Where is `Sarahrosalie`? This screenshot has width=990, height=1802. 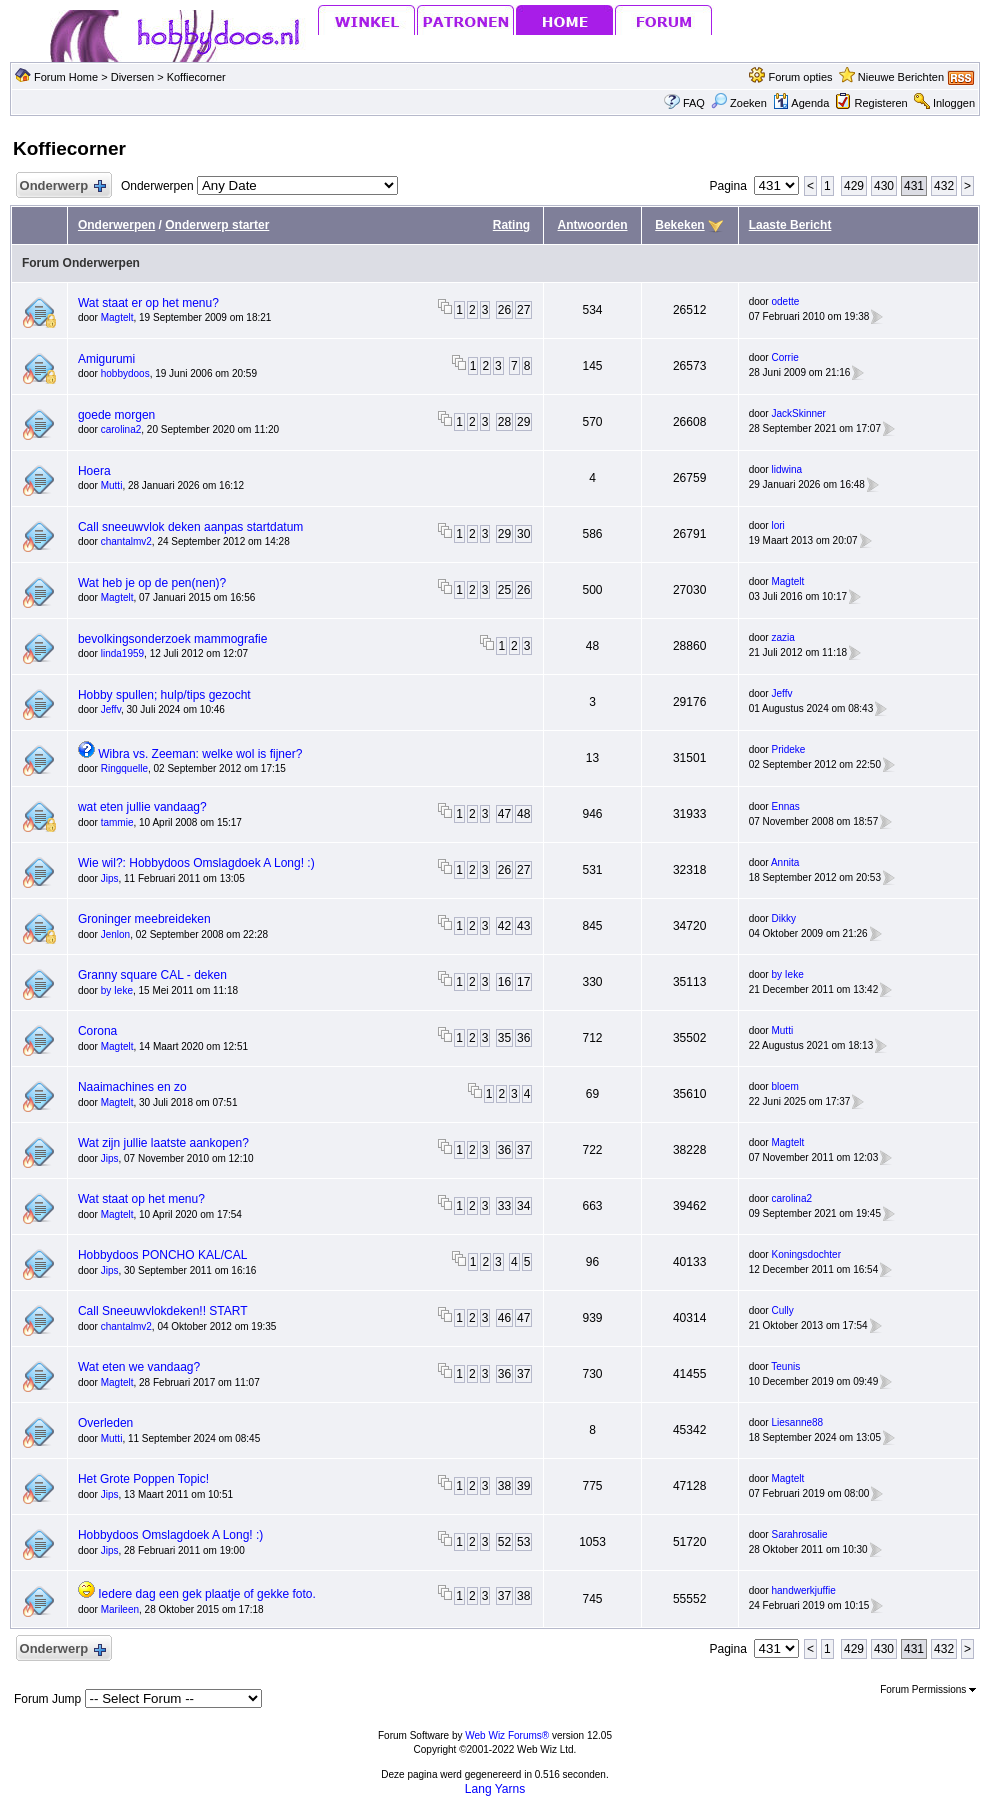 Sarahrosalie is located at coordinates (799, 1534).